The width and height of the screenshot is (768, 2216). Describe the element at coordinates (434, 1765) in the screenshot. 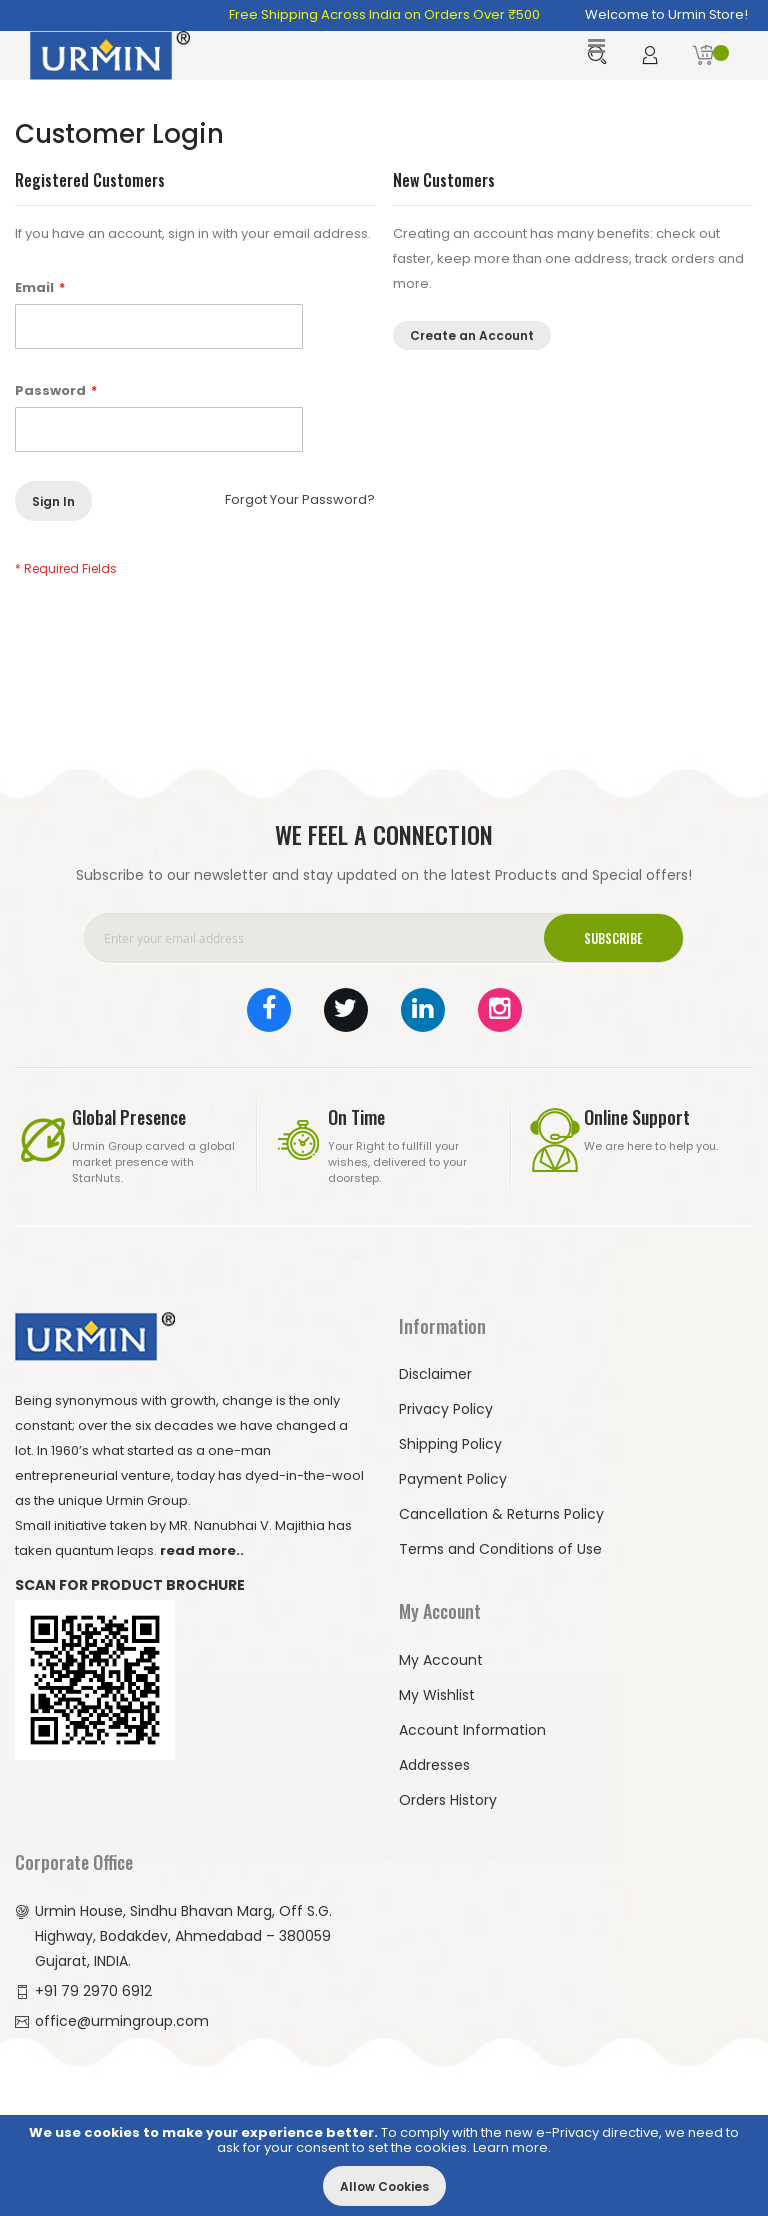

I see `Addresses` at that location.